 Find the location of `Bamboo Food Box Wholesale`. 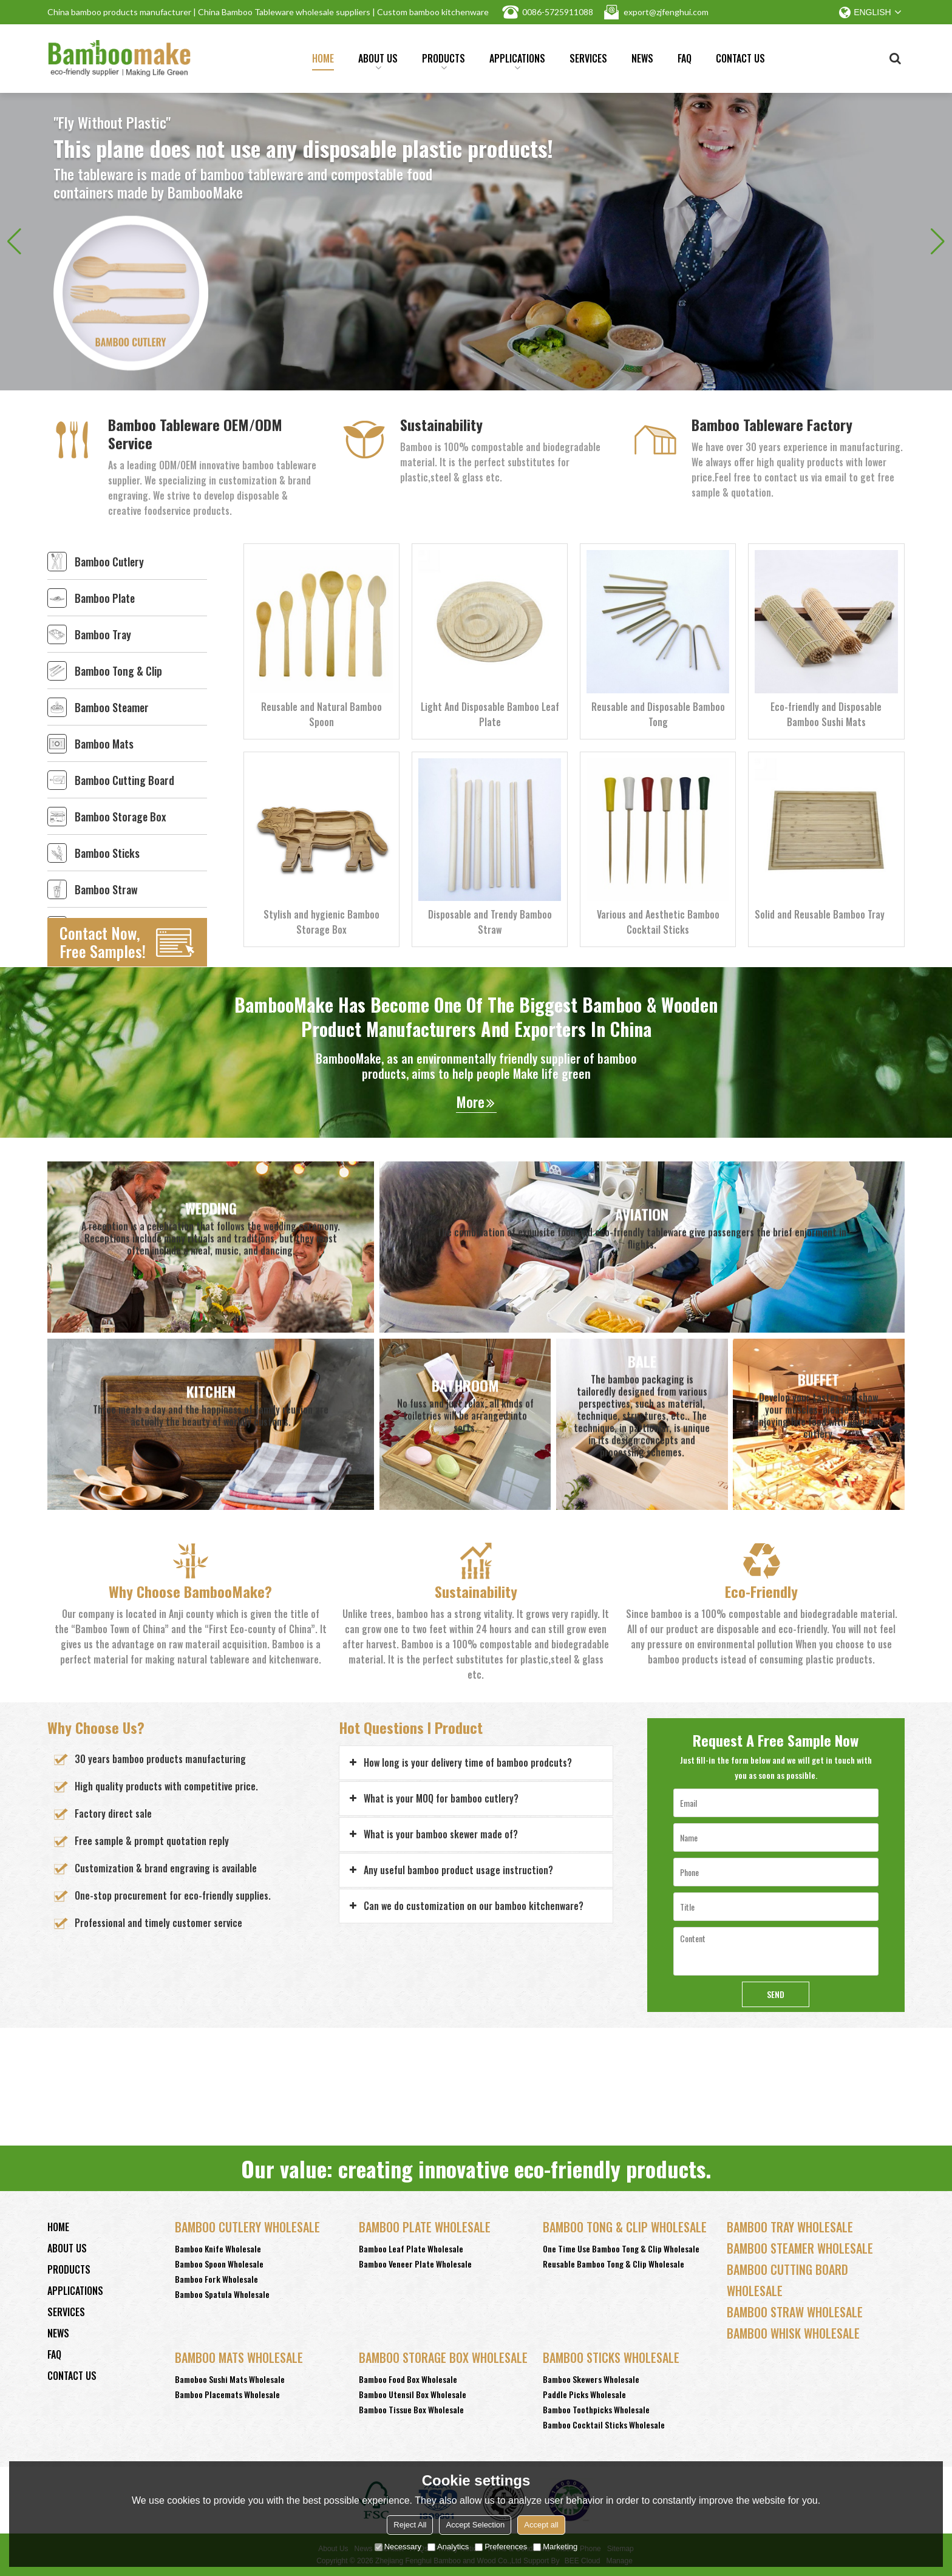

Bamboo Food Box Wholesale is located at coordinates (408, 2379).